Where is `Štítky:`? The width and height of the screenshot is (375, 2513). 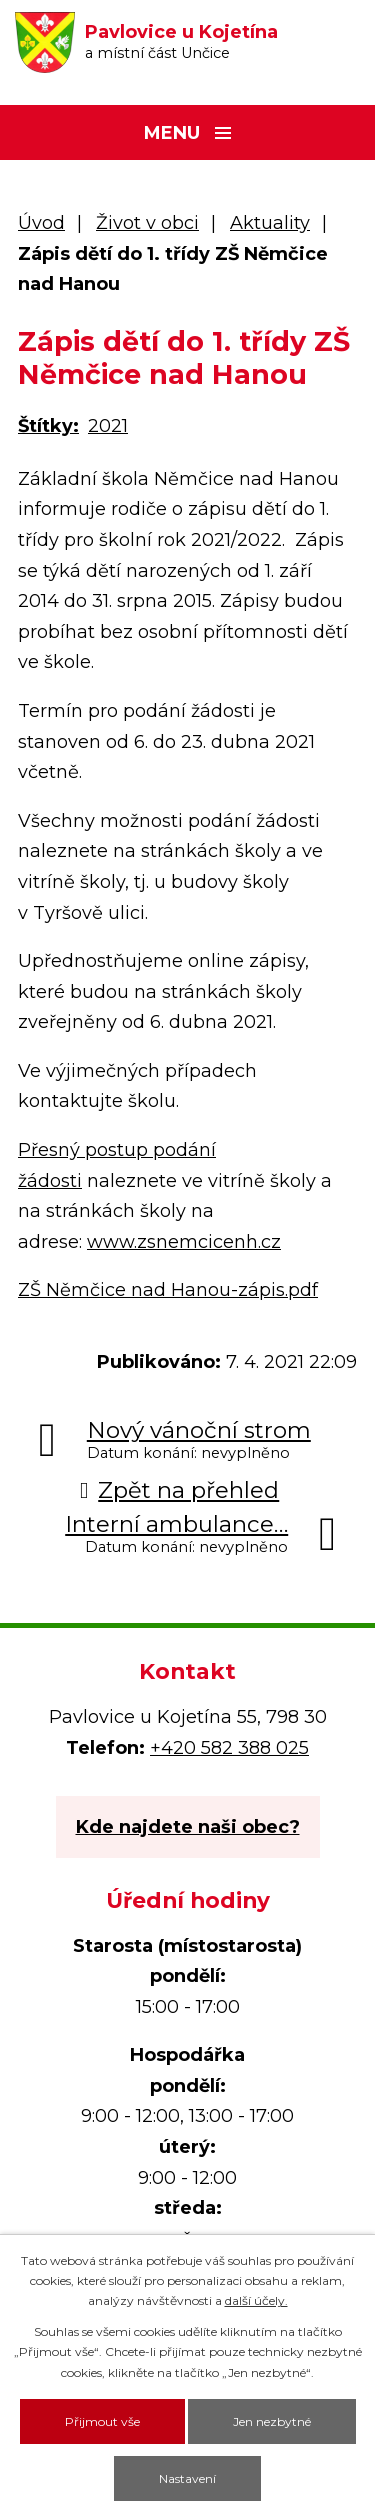
Štítky: is located at coordinates (48, 426).